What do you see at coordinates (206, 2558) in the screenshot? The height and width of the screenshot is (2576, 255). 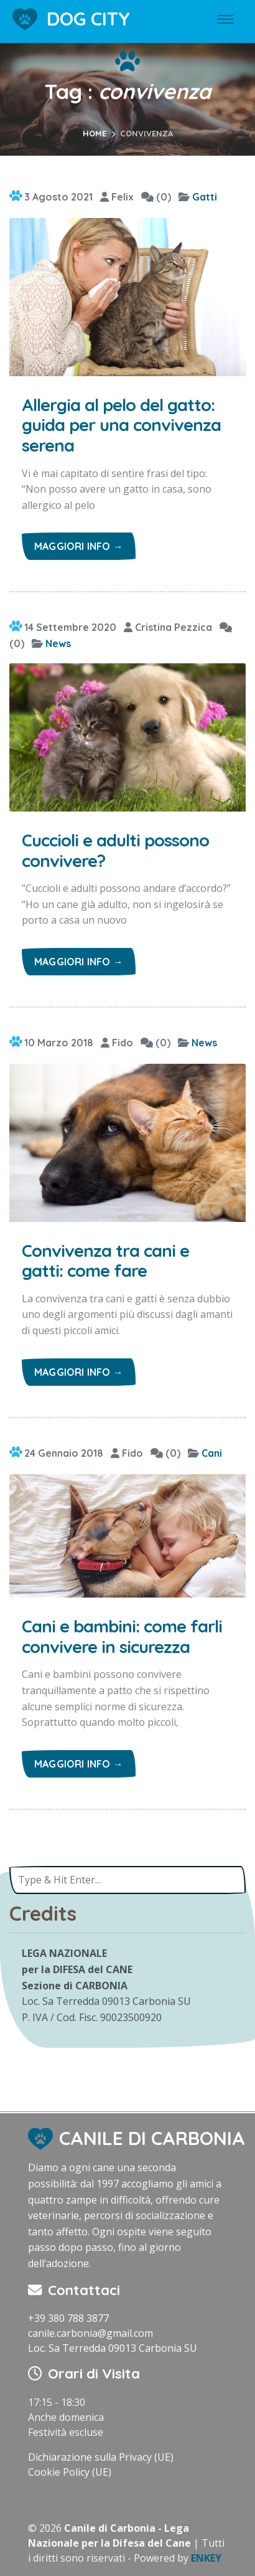 I see `ENKEY` at bounding box center [206, 2558].